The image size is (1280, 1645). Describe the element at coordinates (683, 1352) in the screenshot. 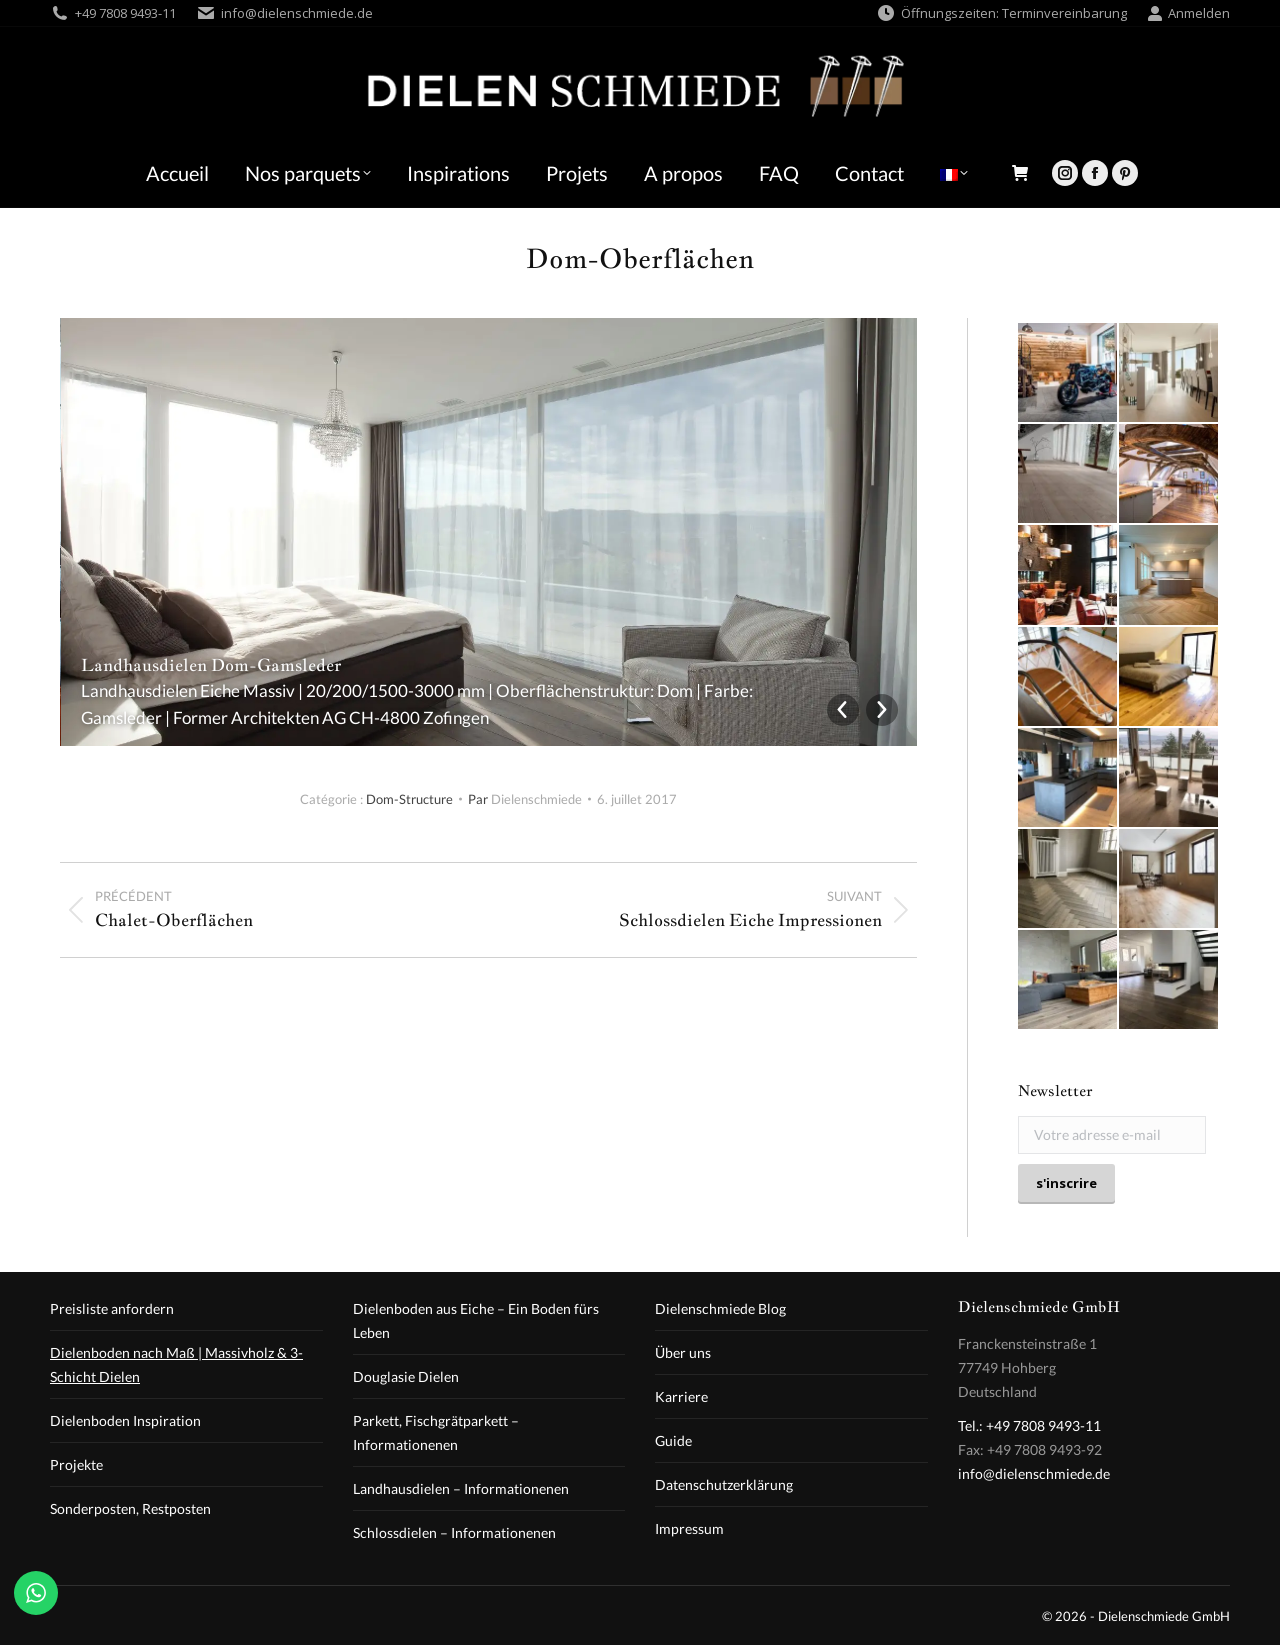

I see `Über uns` at that location.